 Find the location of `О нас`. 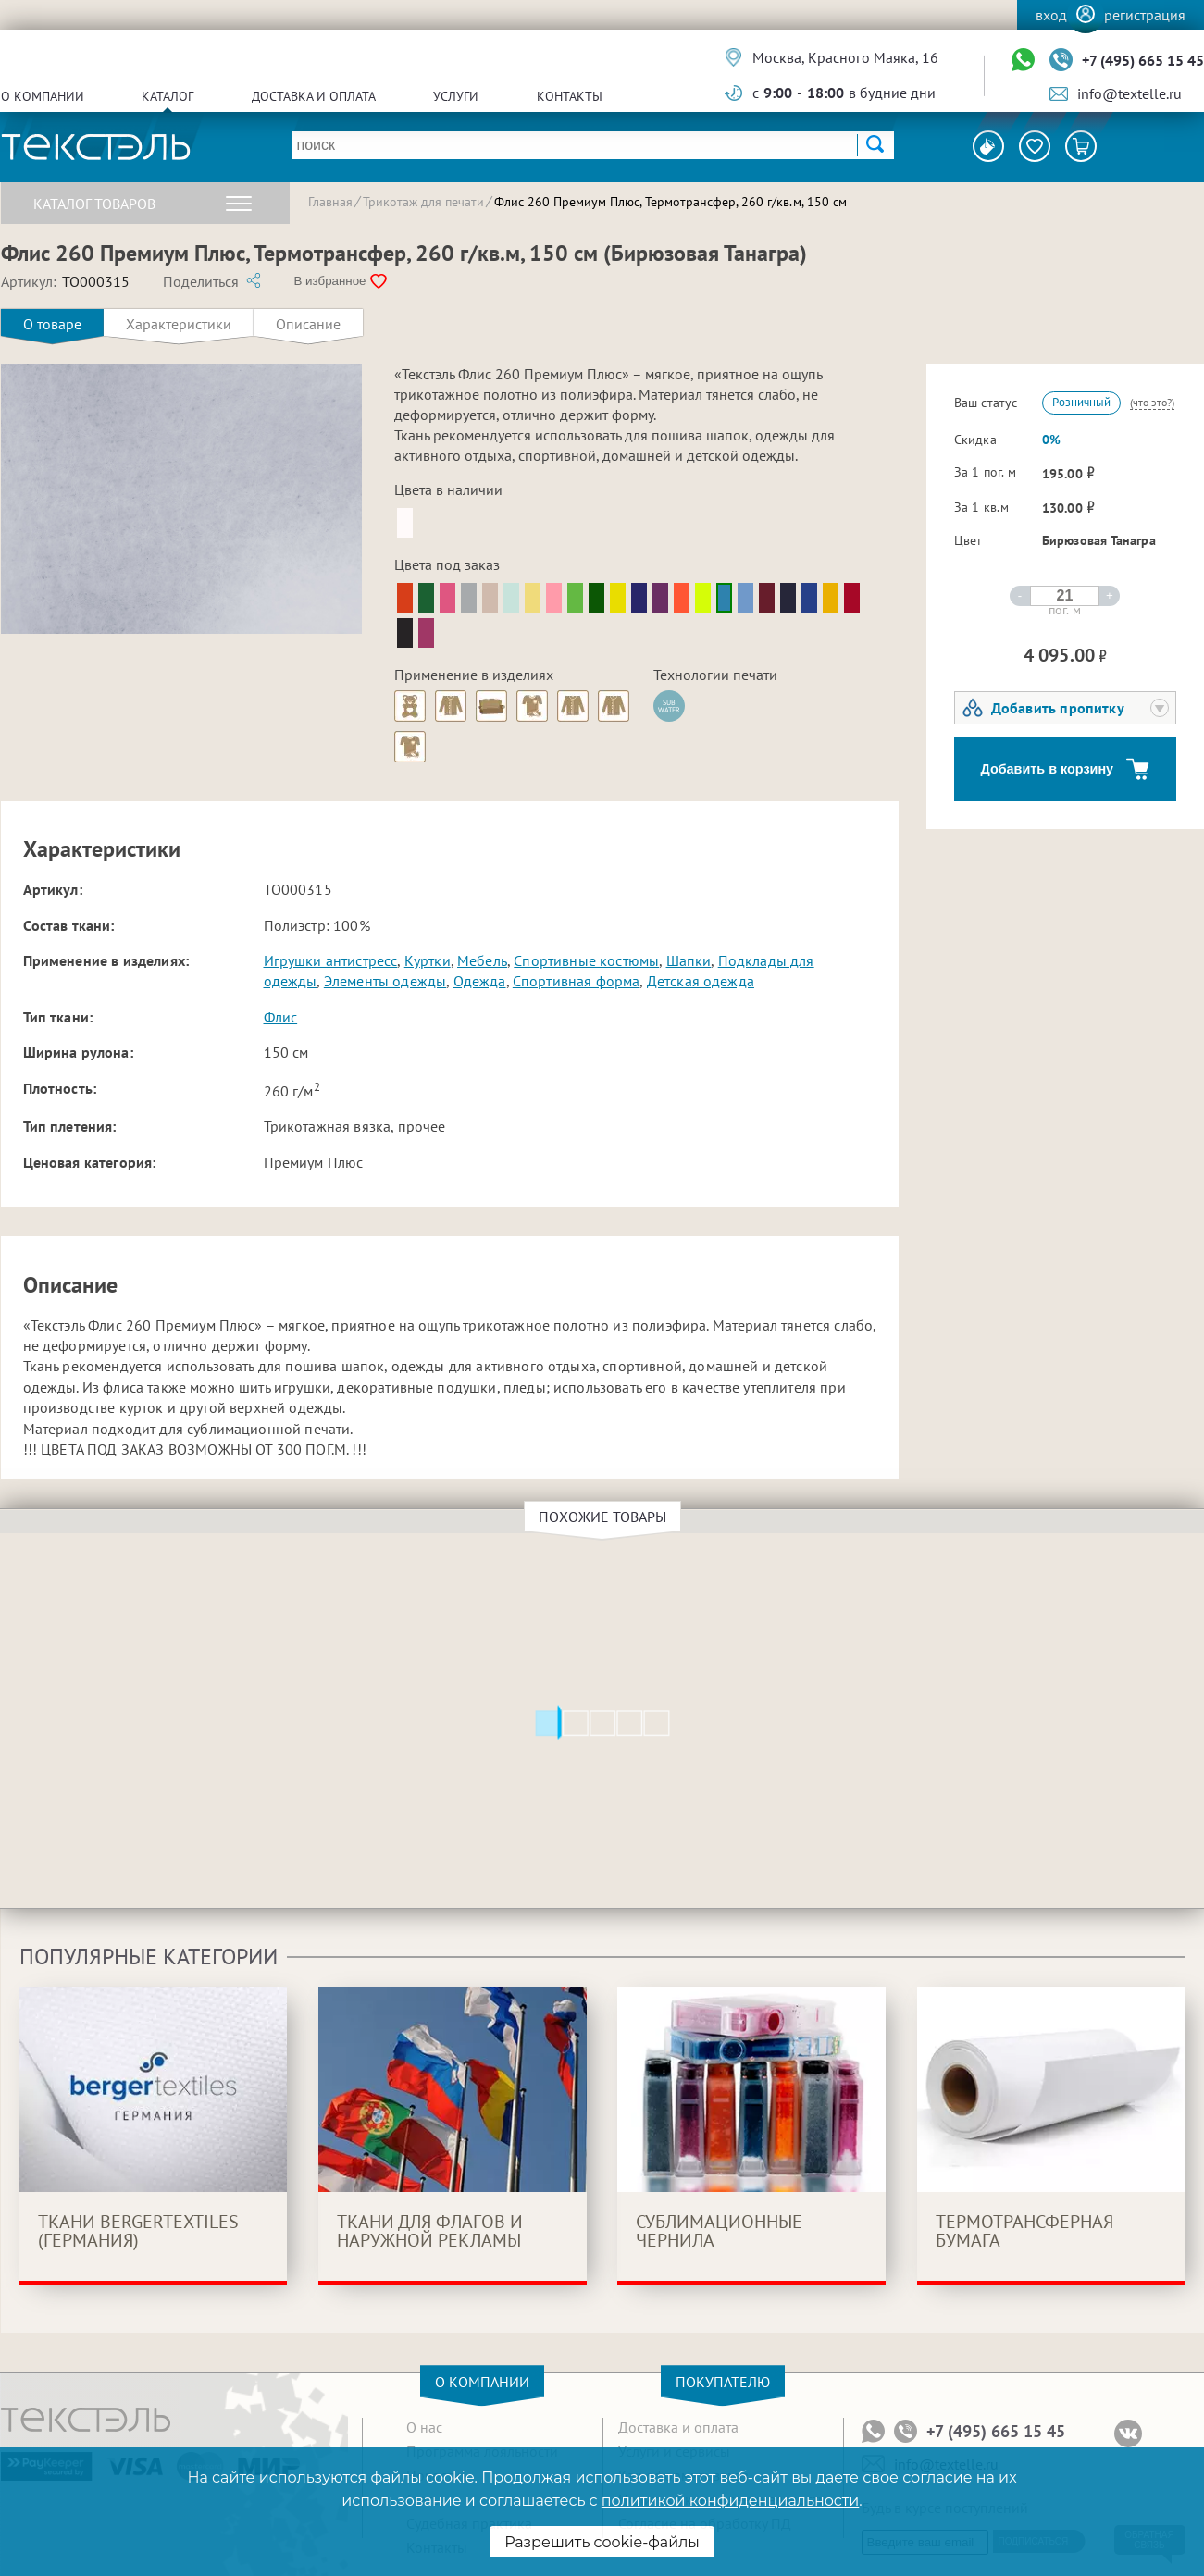

О нас is located at coordinates (424, 2427).